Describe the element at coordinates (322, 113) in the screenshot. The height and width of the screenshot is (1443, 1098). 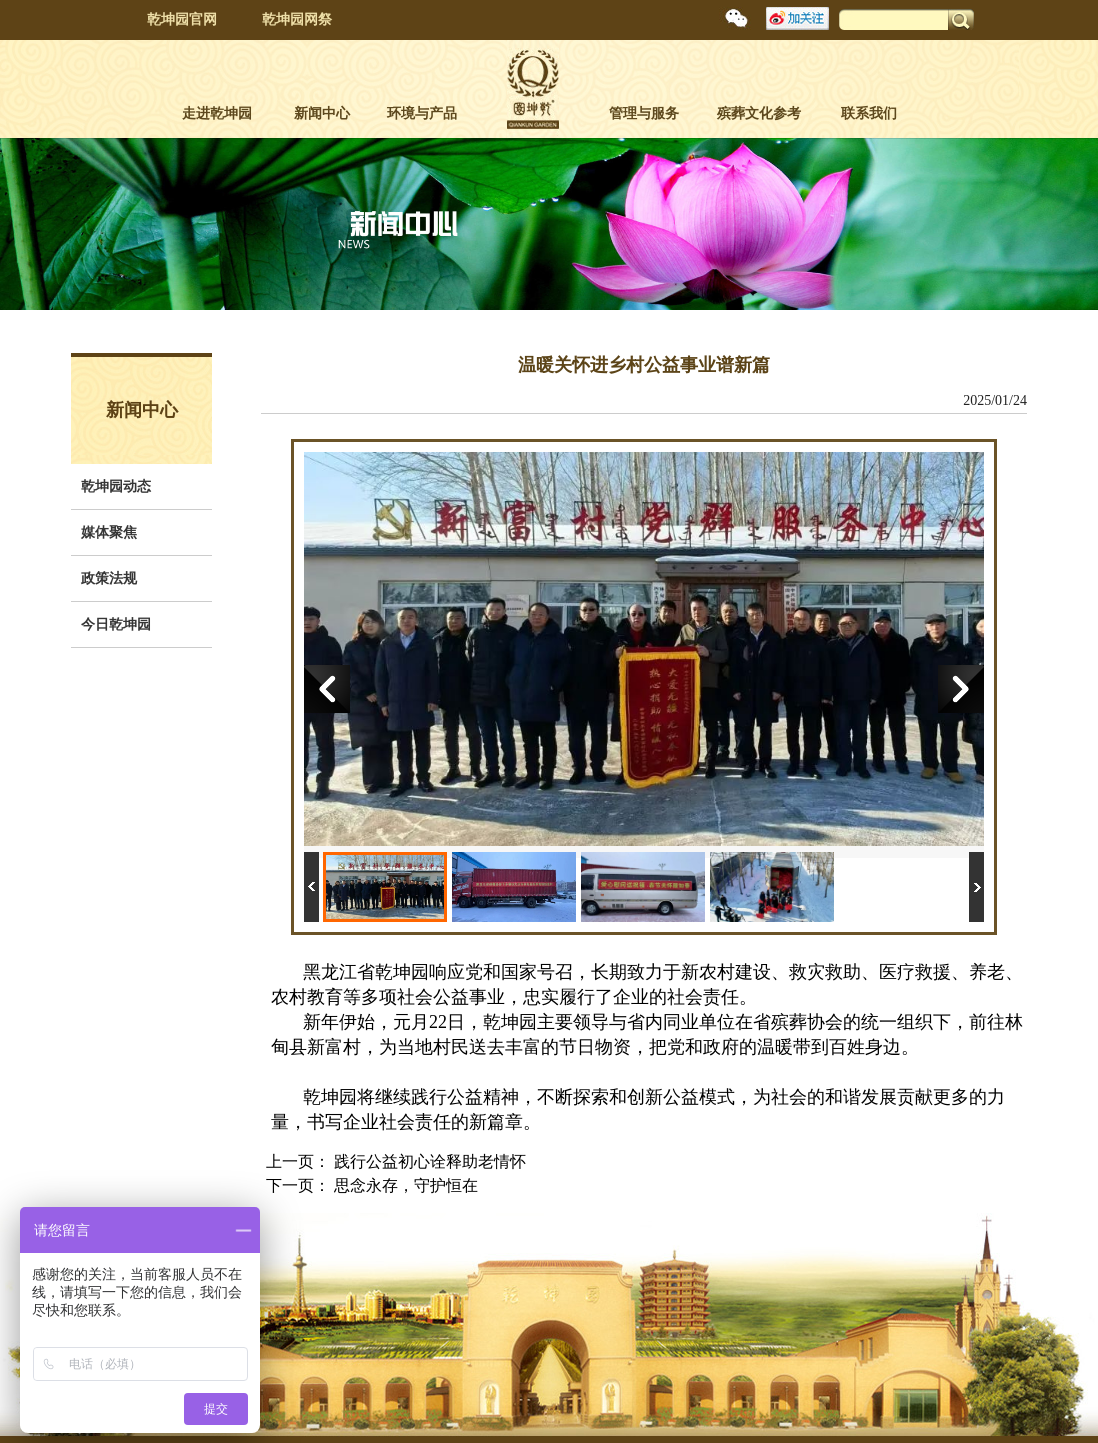
I see `新闻中心` at that location.